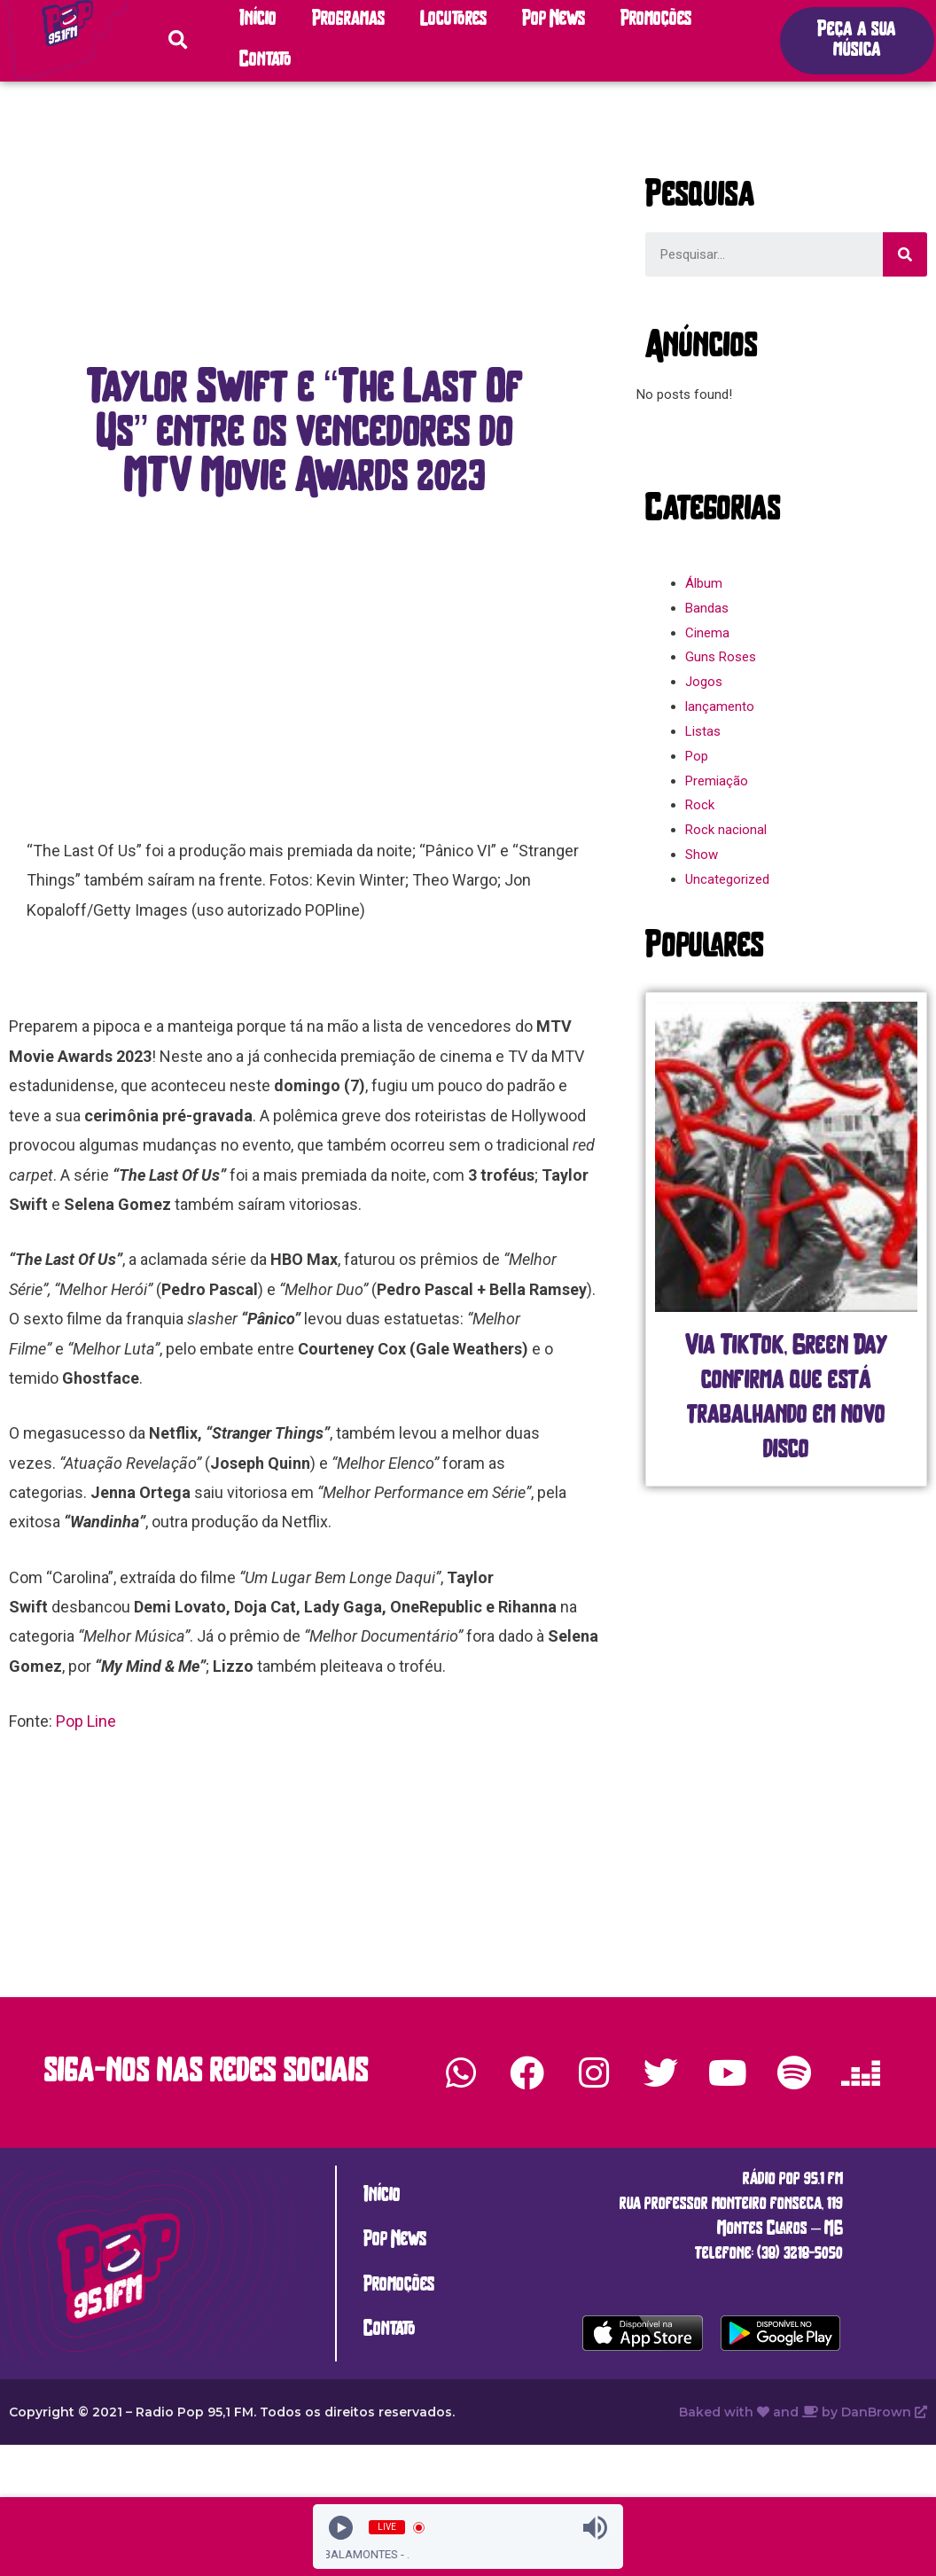 This screenshot has height=2576, width=936. Describe the element at coordinates (265, 61) in the screenshot. I see `Contato` at that location.